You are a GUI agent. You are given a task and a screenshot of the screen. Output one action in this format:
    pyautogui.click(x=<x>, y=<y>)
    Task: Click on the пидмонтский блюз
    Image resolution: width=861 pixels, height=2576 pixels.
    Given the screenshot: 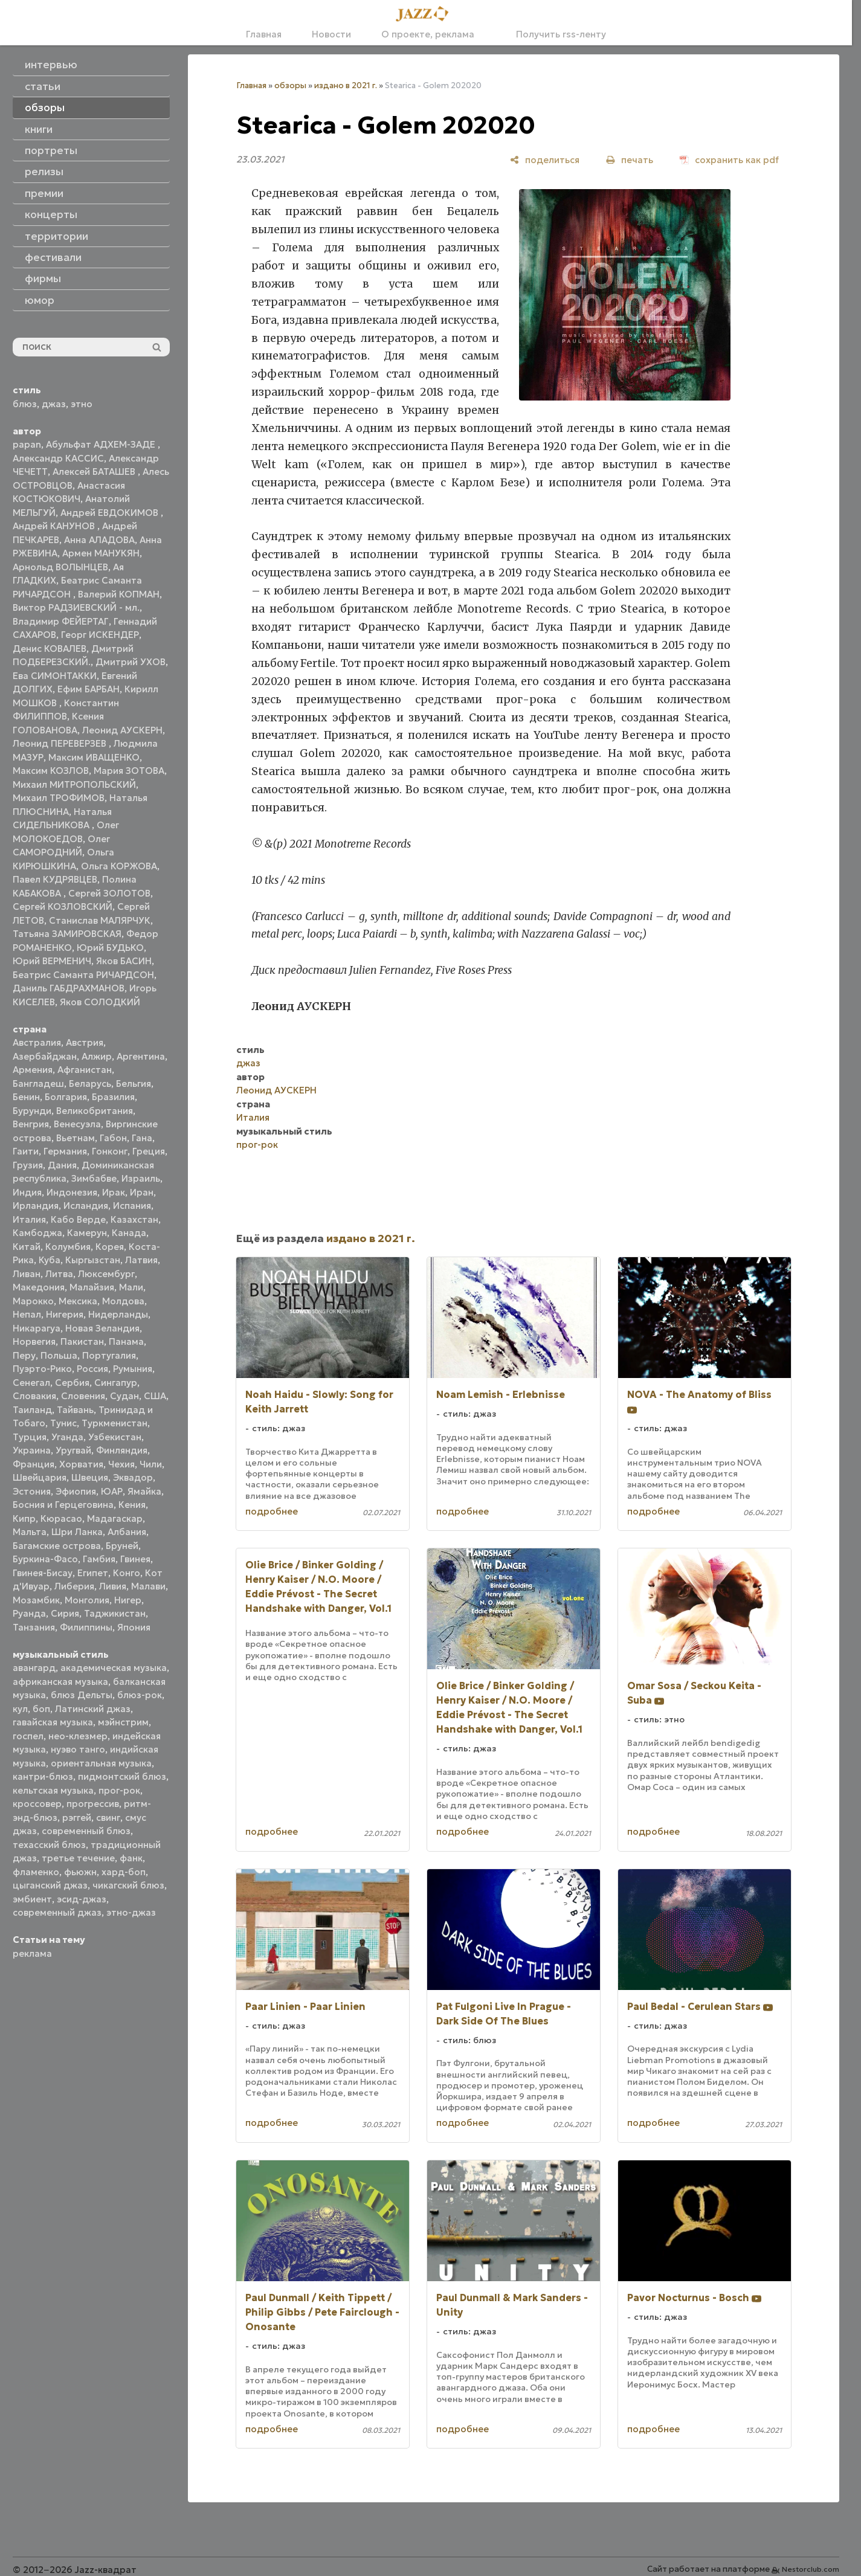 What is the action you would take?
    pyautogui.click(x=122, y=1776)
    